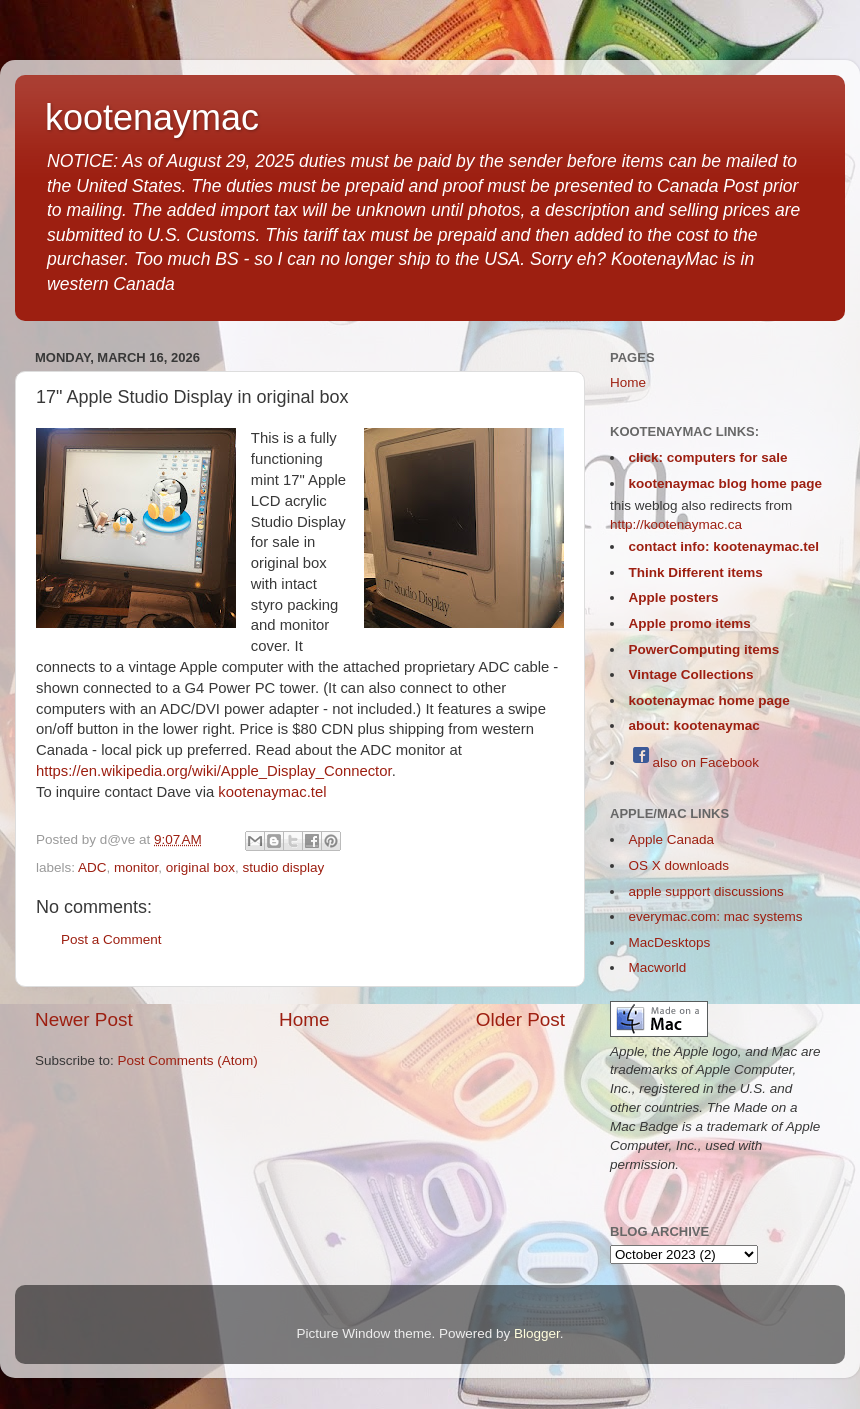  I want to click on everymac.com: mac systems, so click(716, 916).